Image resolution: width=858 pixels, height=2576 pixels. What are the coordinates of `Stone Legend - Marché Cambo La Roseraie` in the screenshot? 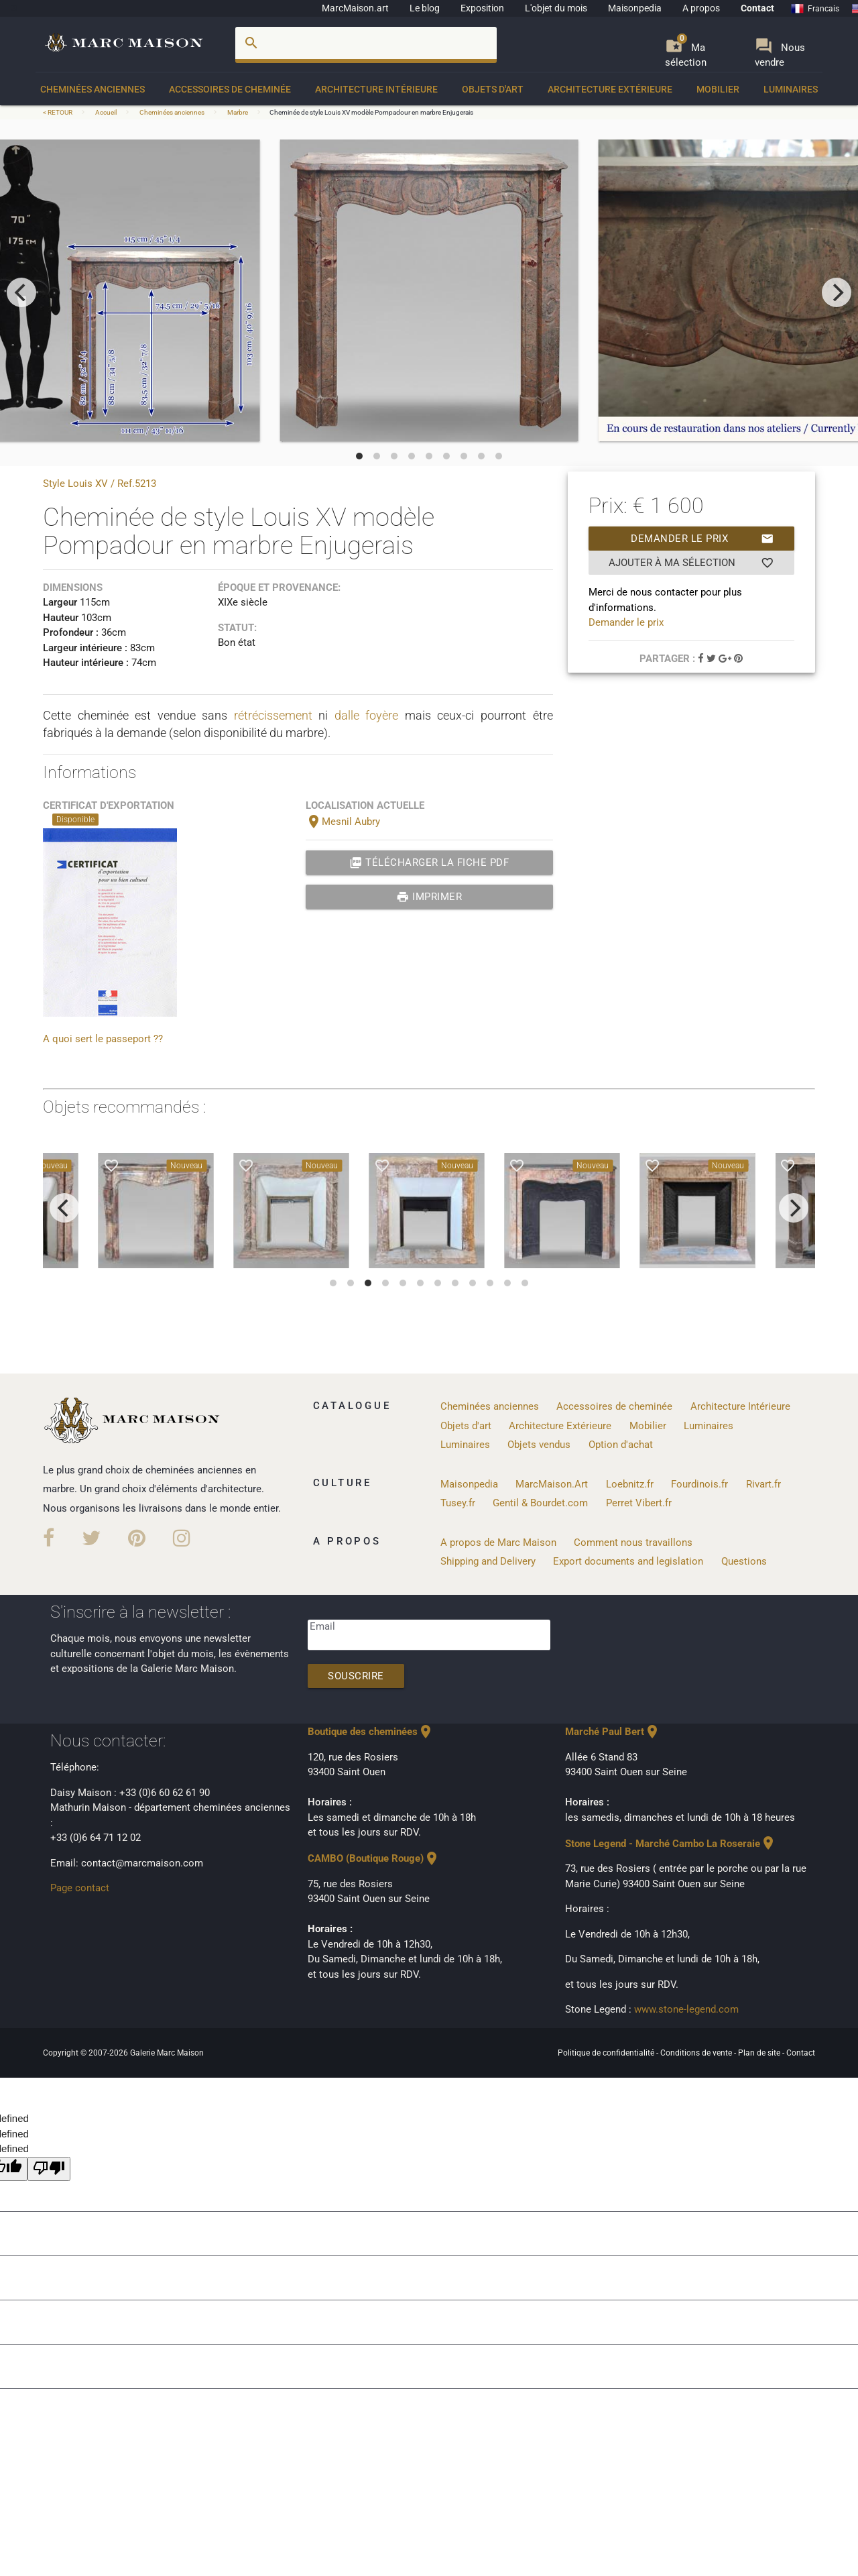 It's located at (670, 1844).